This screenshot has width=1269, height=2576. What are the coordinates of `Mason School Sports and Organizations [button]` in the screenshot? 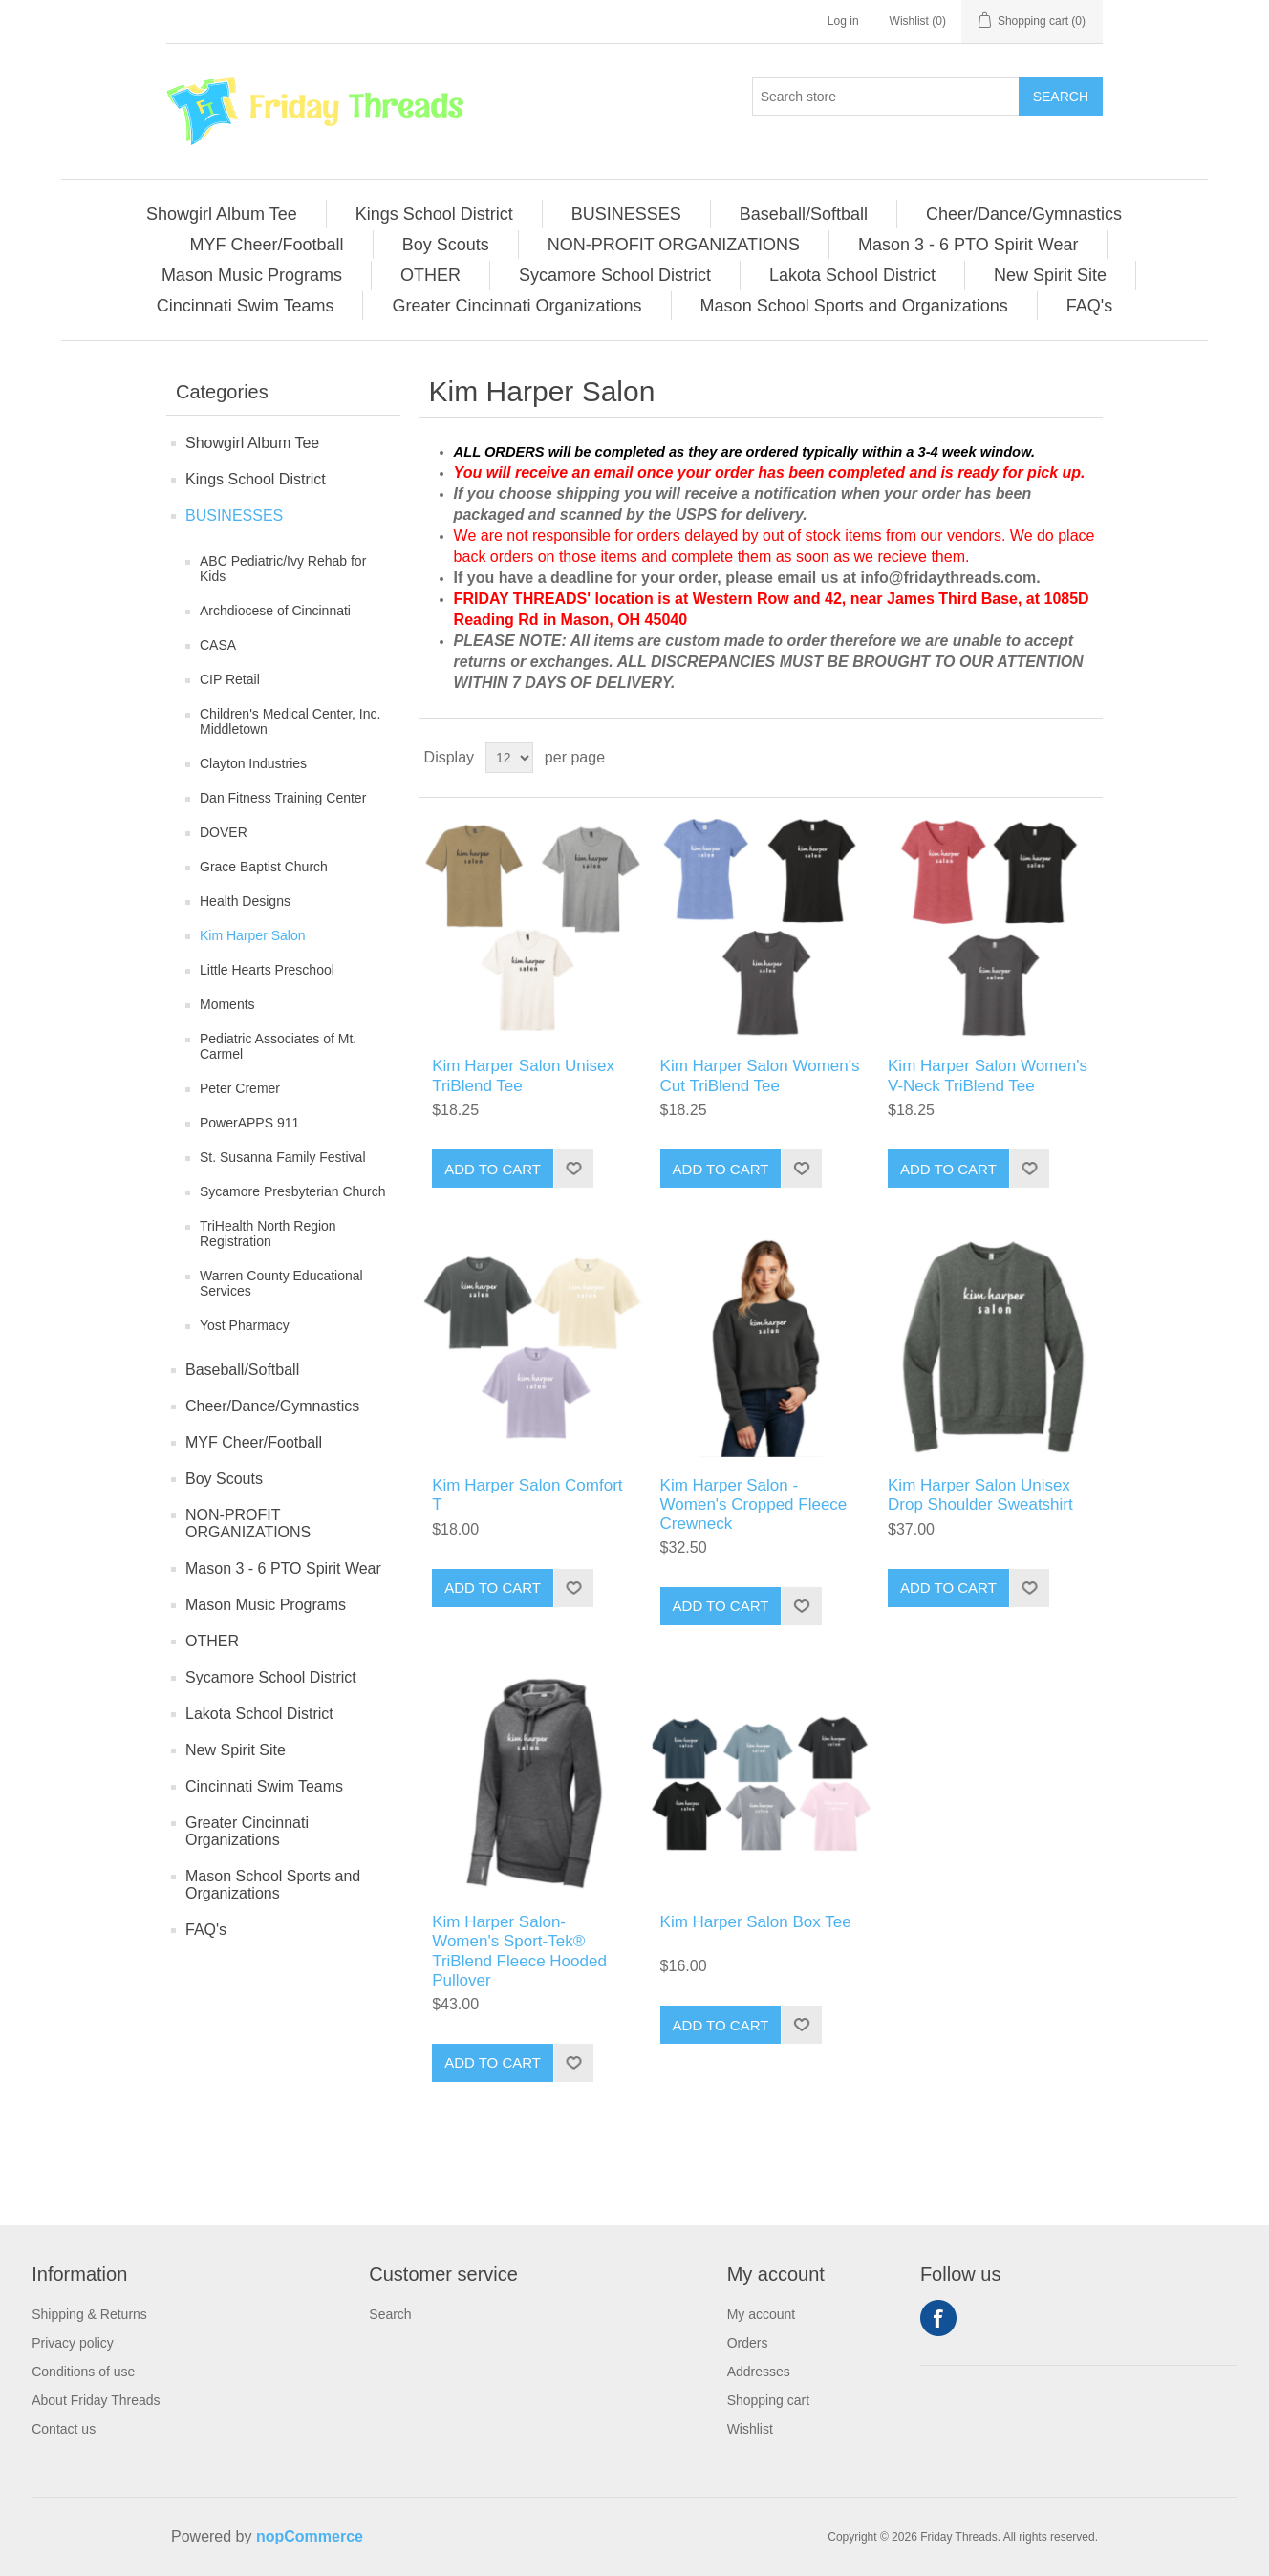 It's located at (854, 305).